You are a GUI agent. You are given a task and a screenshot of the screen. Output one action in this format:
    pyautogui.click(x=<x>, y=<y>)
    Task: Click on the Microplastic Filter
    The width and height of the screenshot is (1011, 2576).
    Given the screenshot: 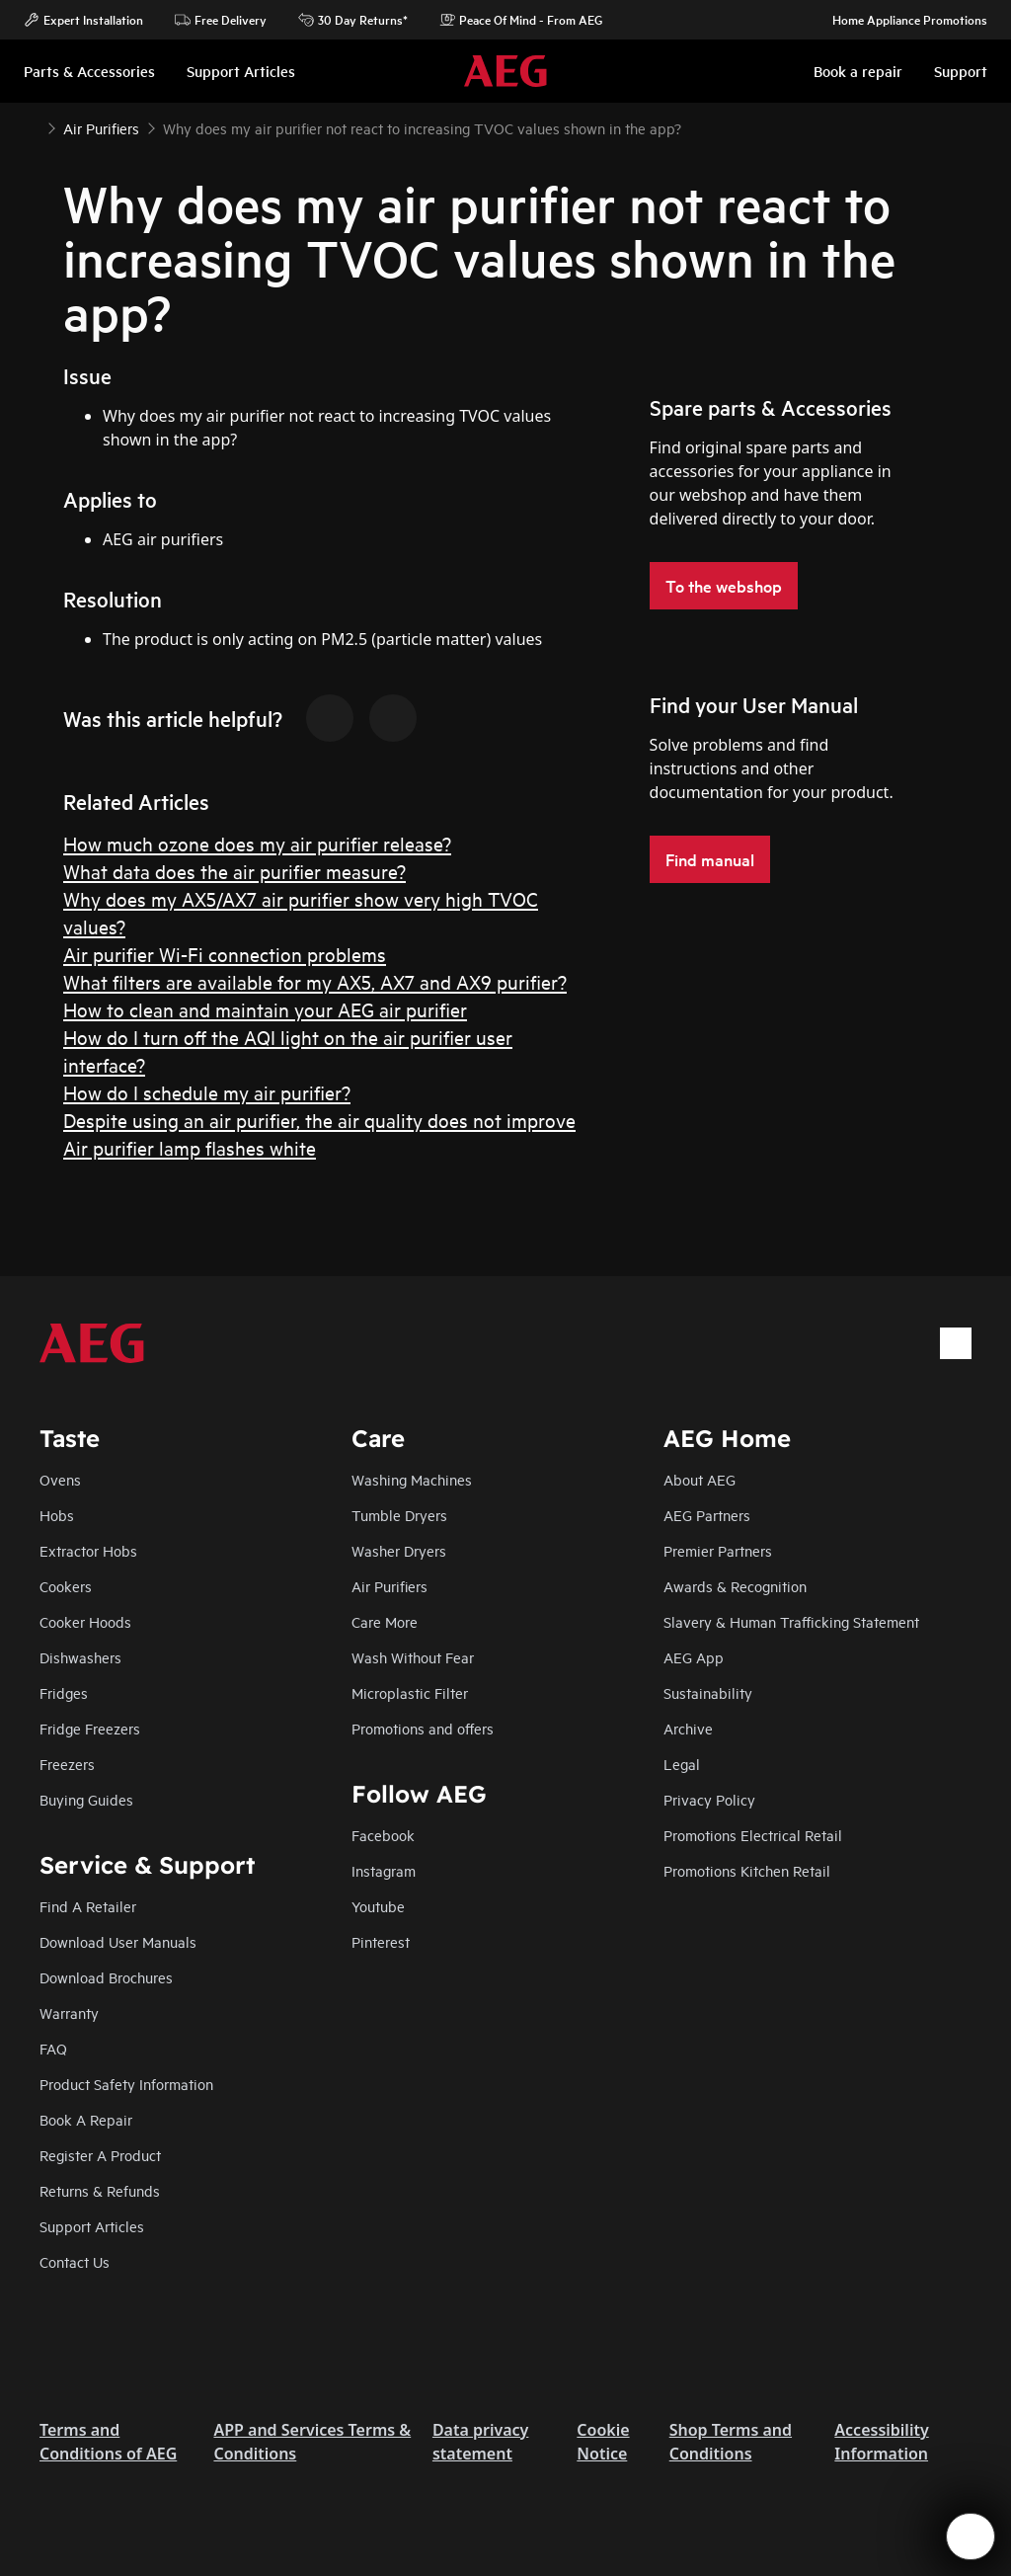 What is the action you would take?
    pyautogui.click(x=409, y=1692)
    